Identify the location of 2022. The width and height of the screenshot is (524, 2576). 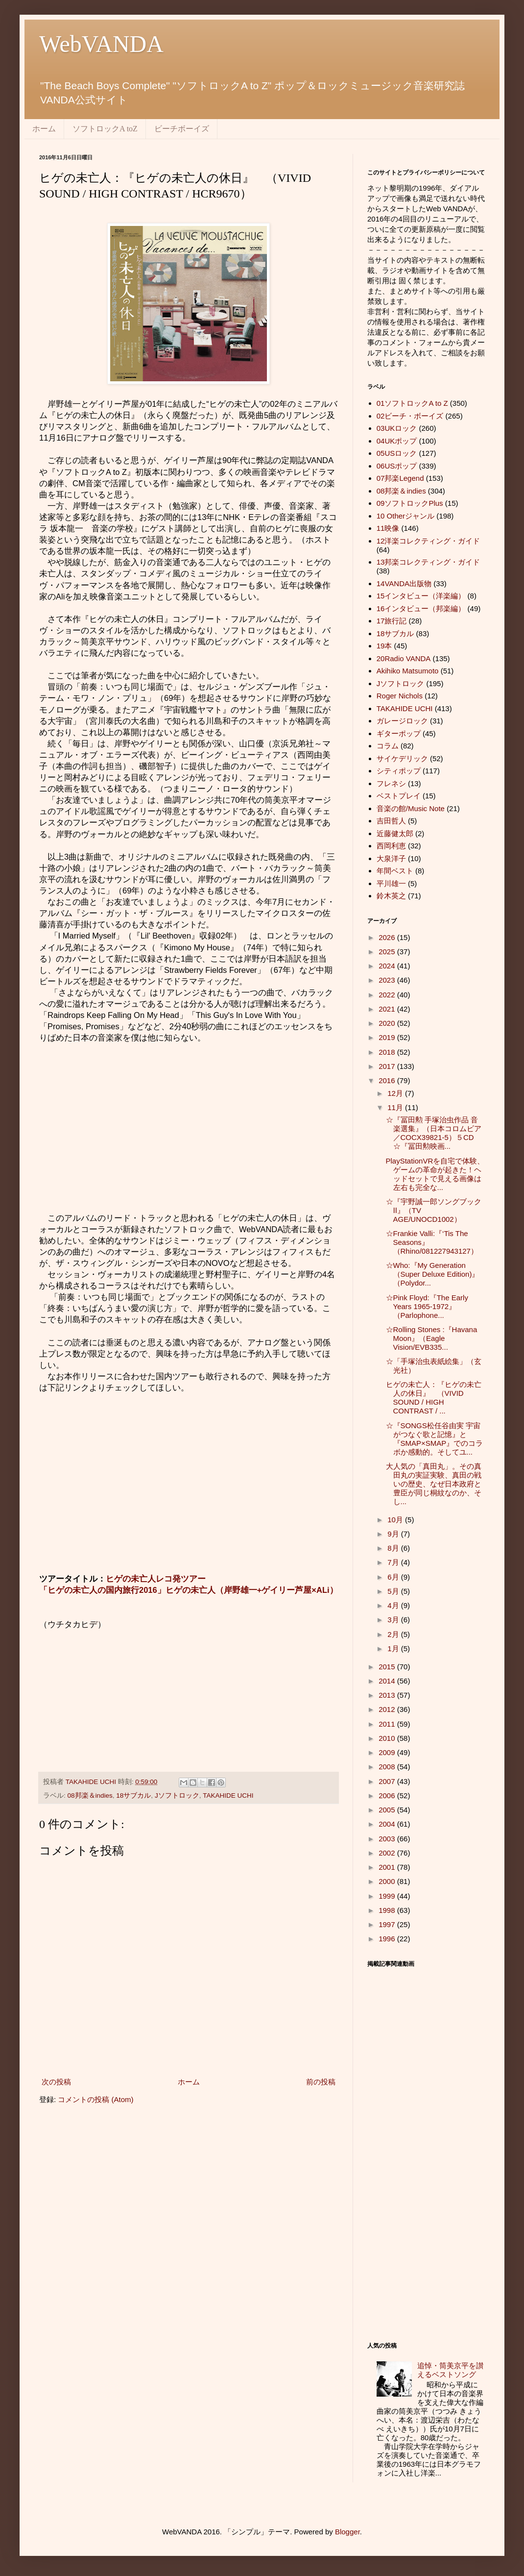
(388, 995).